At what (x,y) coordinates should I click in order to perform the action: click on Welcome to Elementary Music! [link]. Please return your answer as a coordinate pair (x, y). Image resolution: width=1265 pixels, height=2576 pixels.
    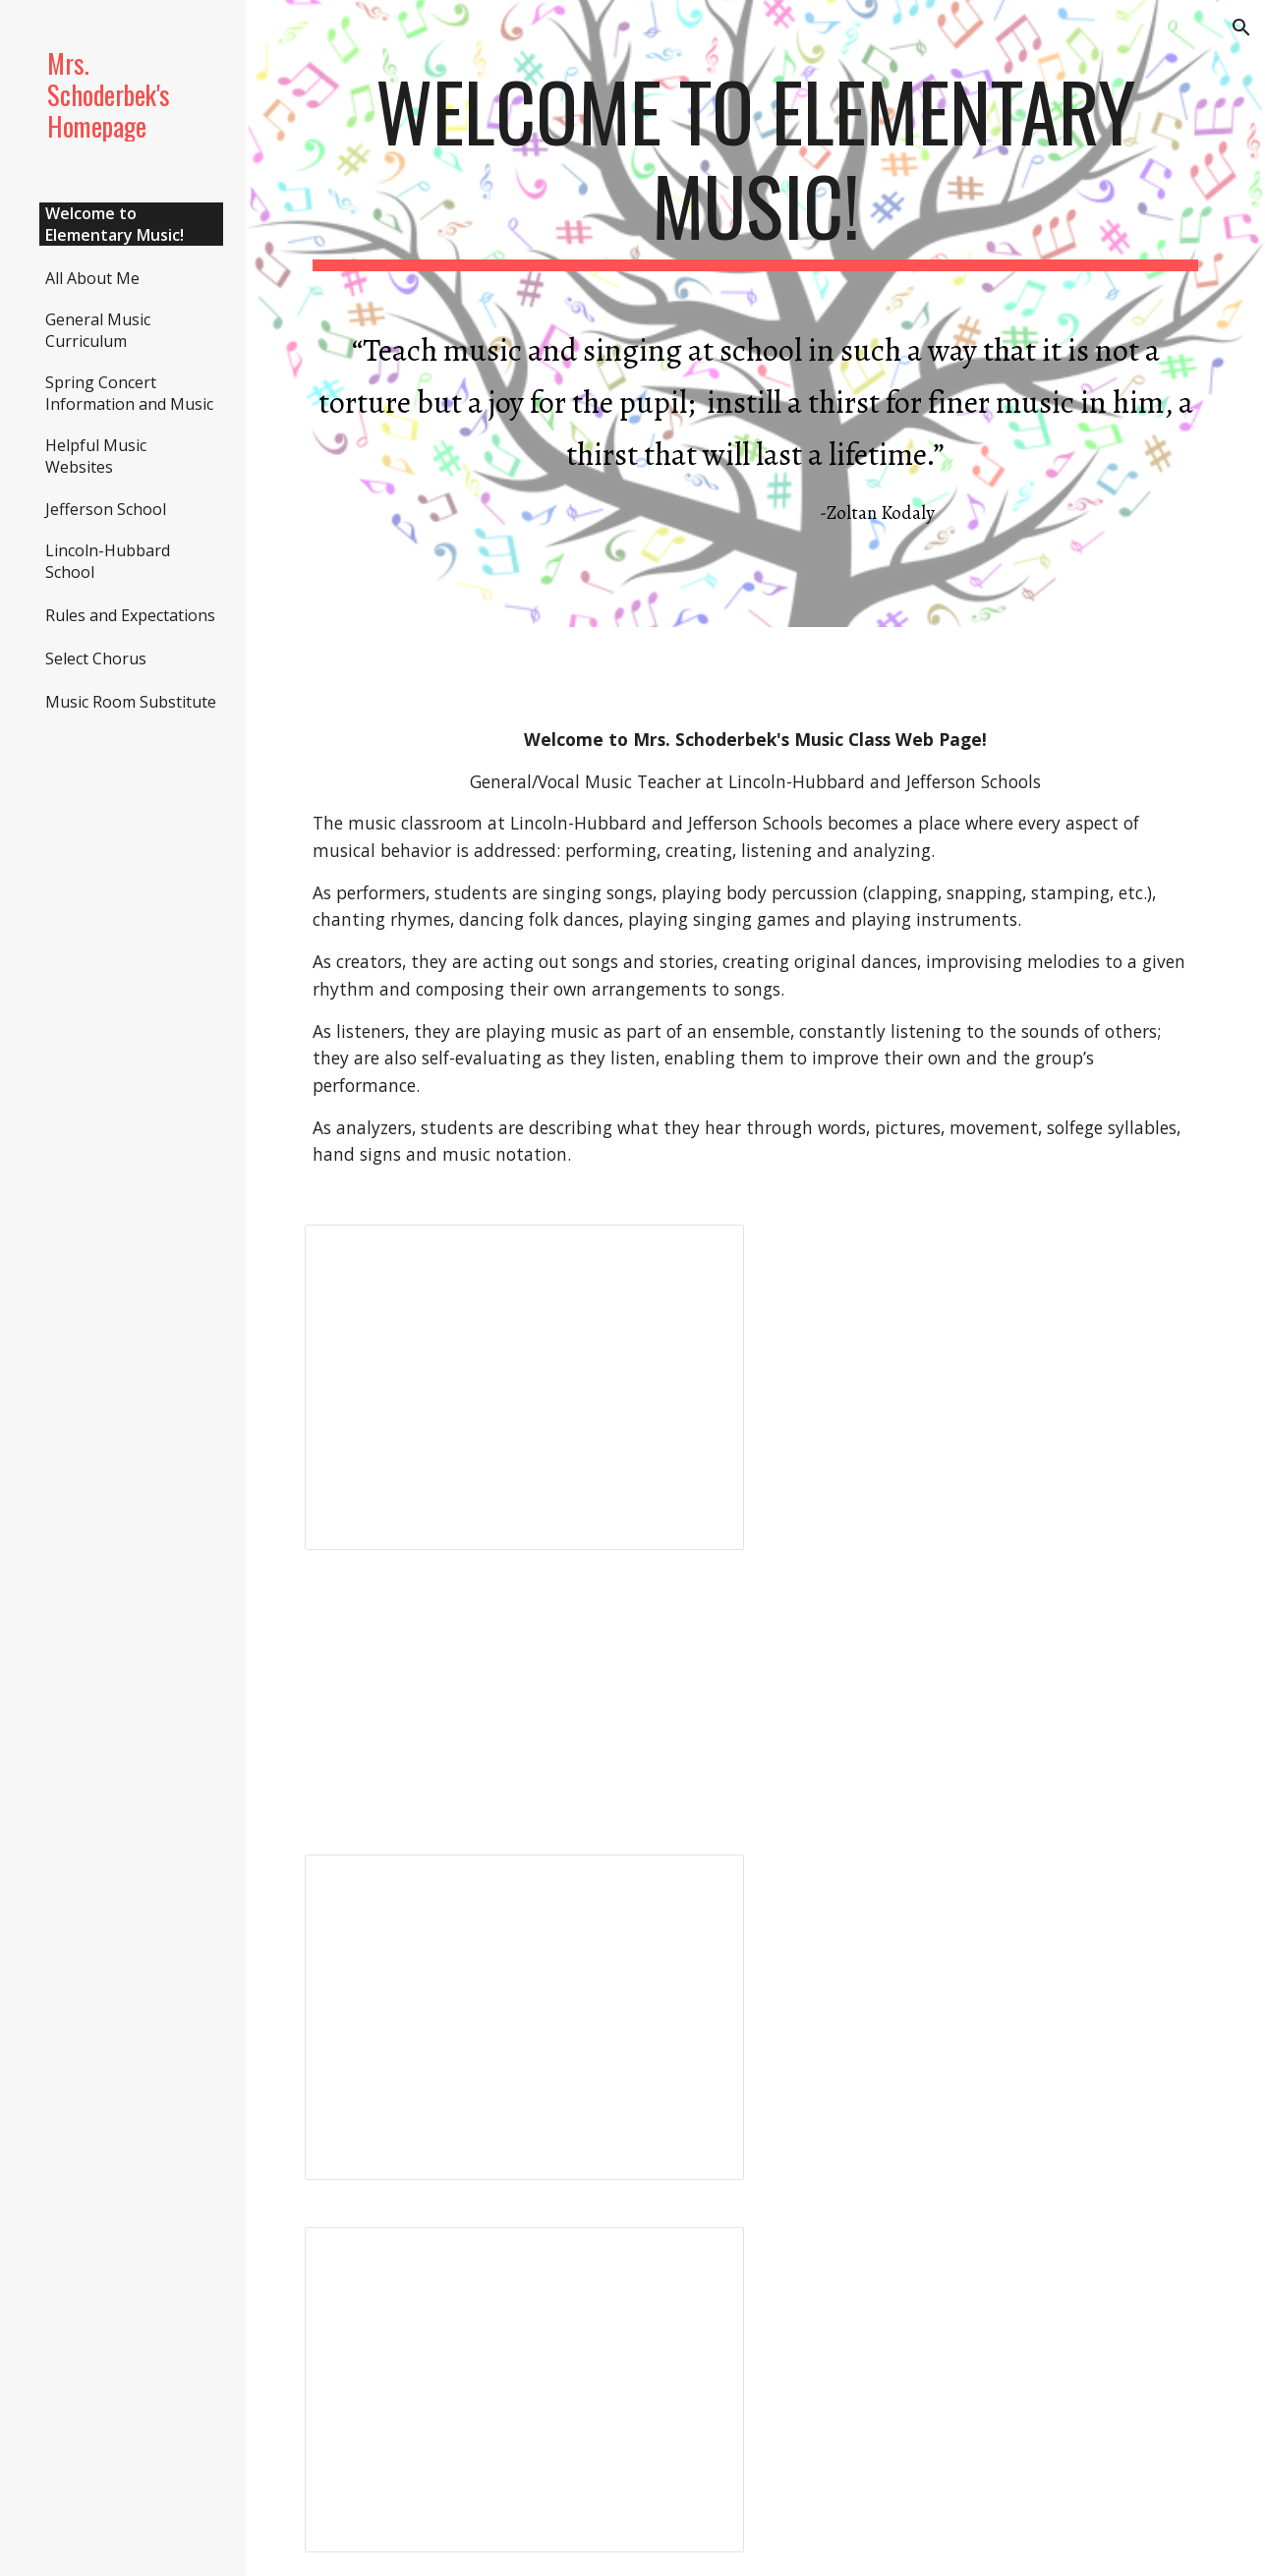
    Looking at the image, I should click on (114, 224).